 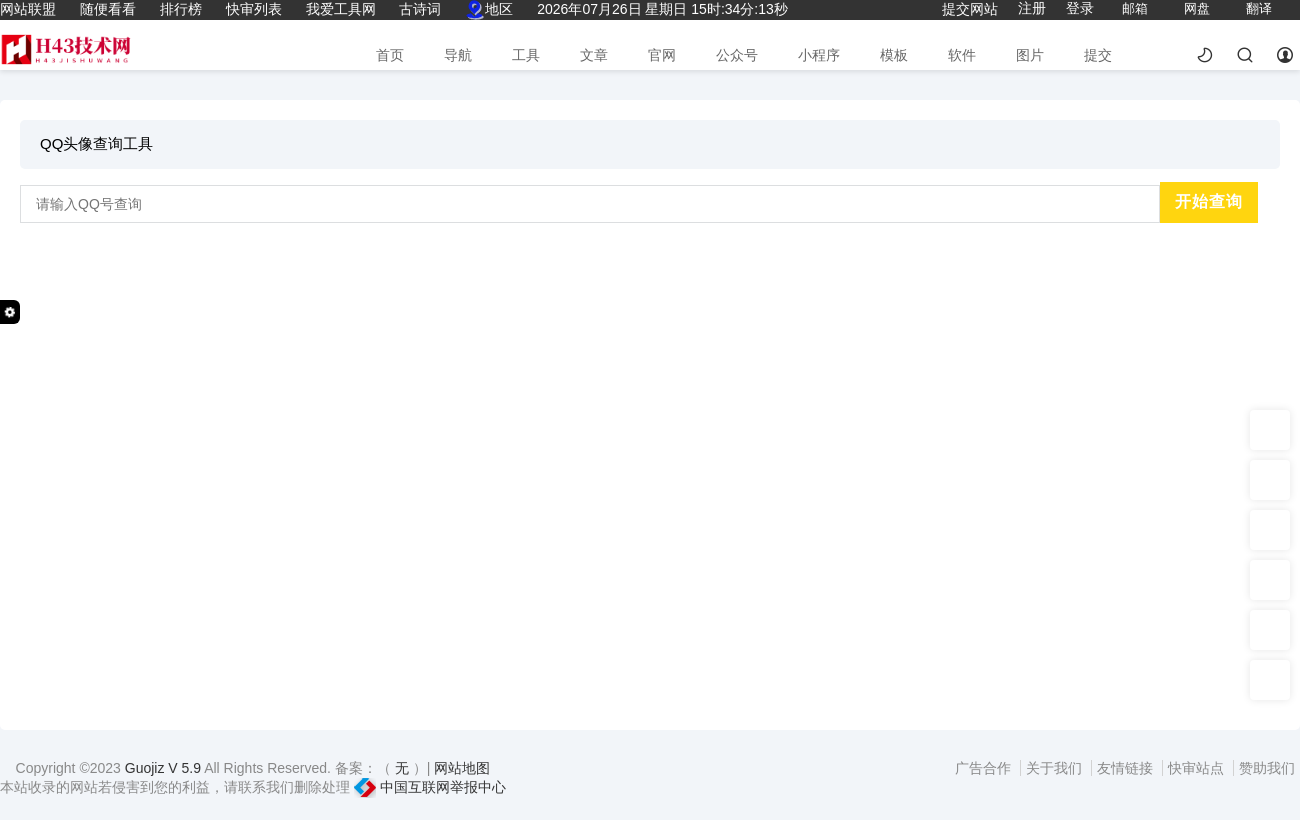 What do you see at coordinates (181, 9) in the screenshot?
I see `排行榜` at bounding box center [181, 9].